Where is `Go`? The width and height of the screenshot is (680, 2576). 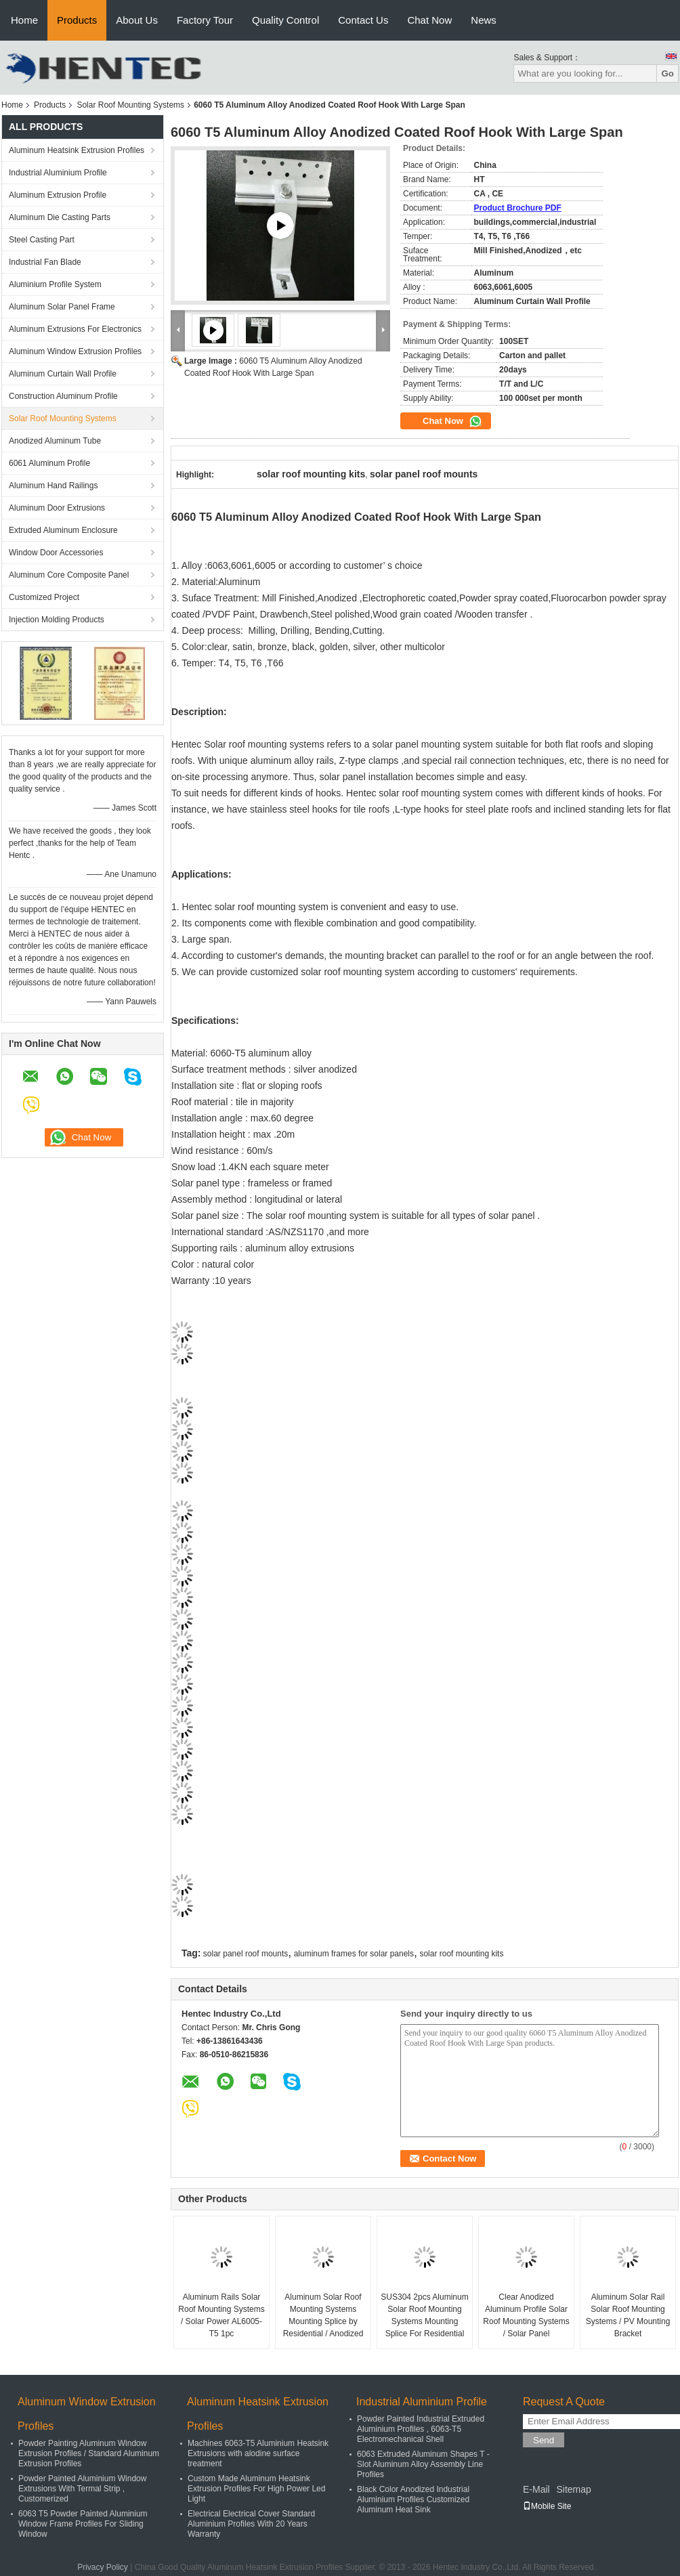
Go is located at coordinates (667, 73).